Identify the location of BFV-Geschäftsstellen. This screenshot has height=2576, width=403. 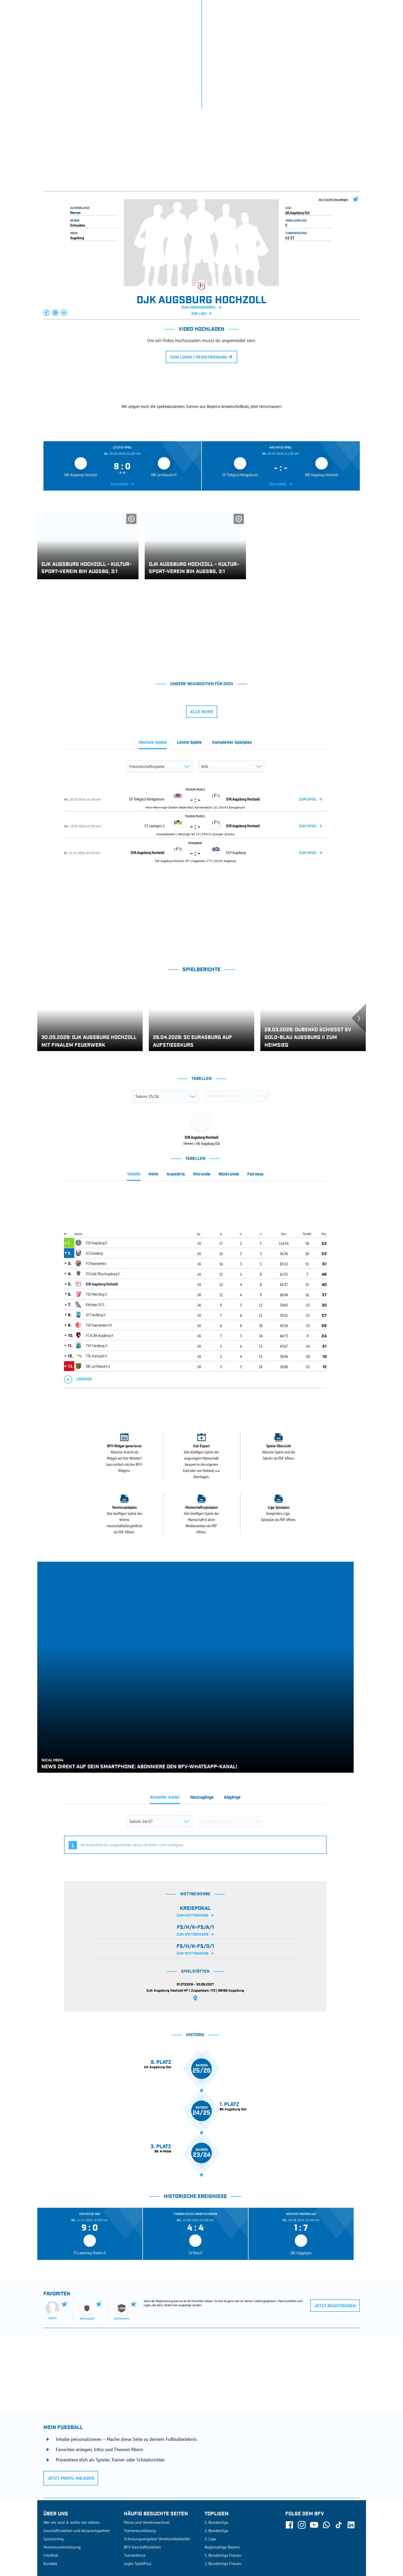
(142, 2472).